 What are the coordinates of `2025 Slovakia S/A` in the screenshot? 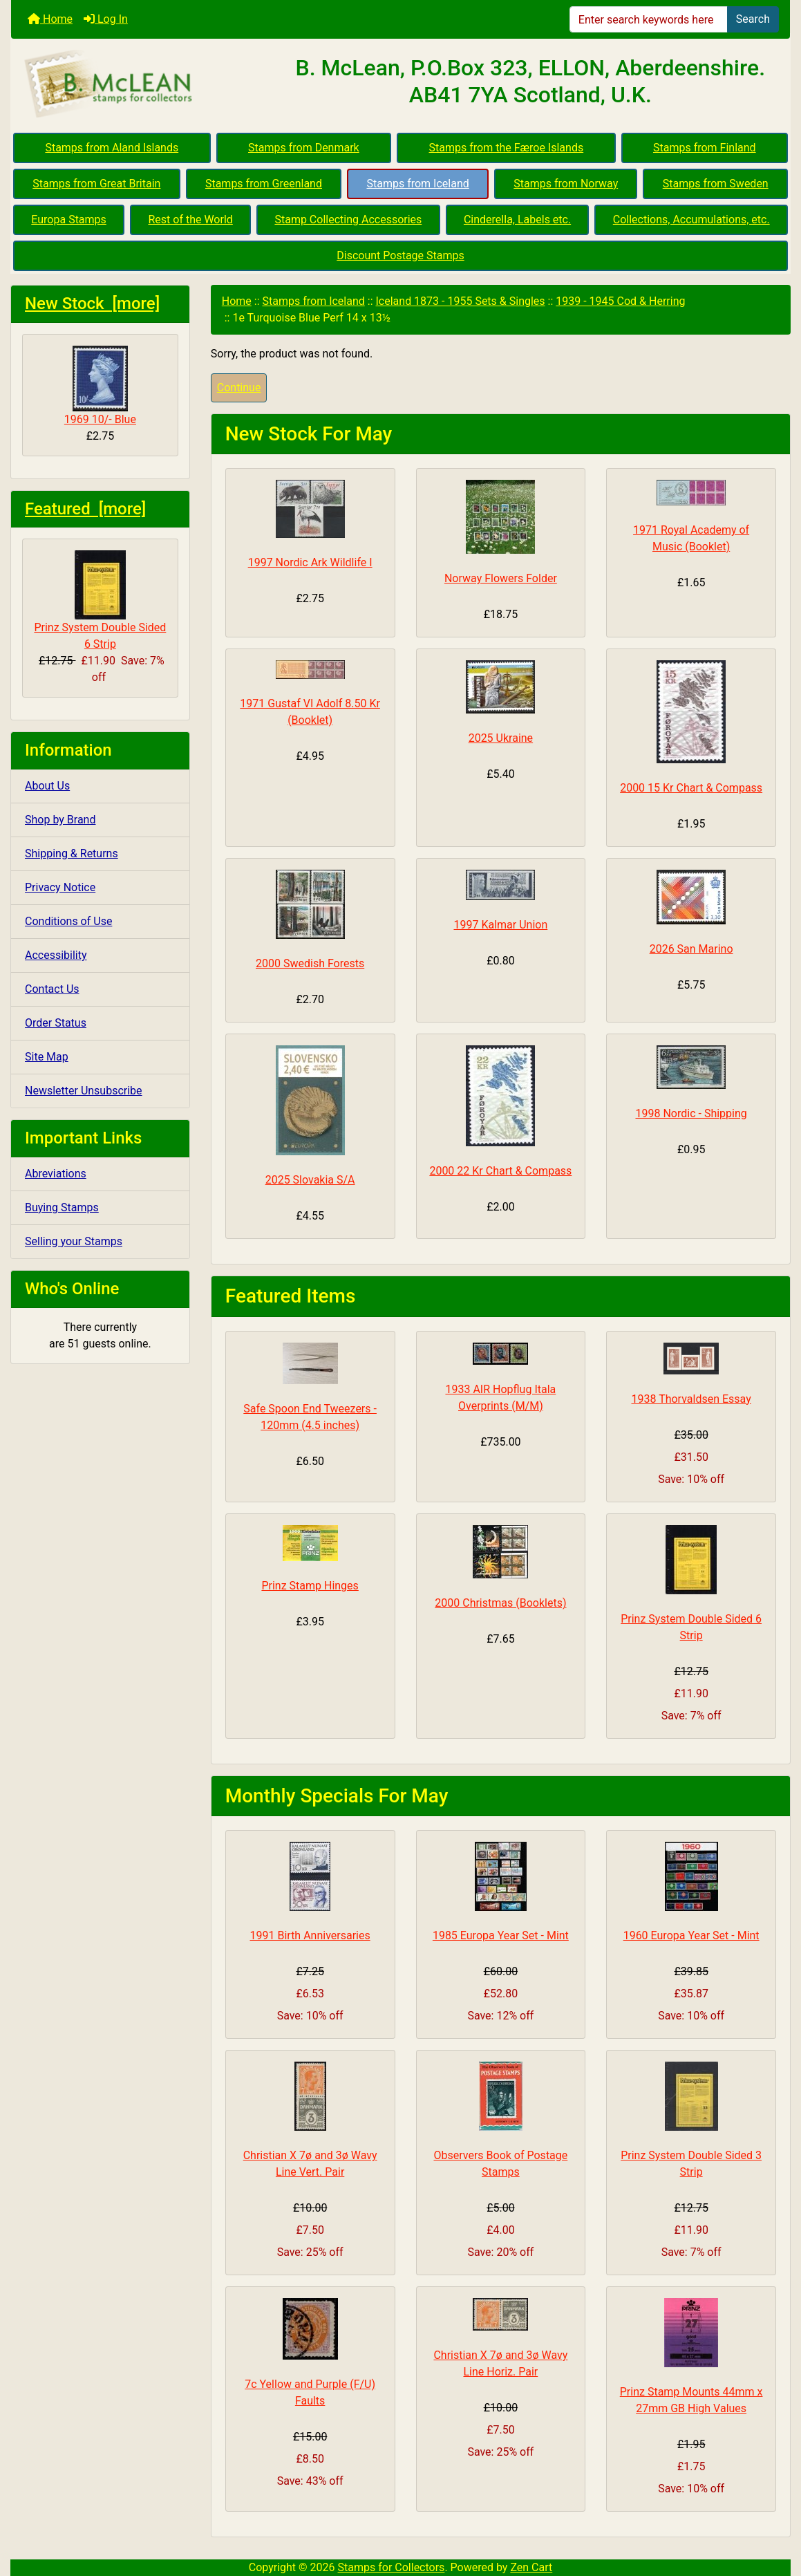 It's located at (310, 1179).